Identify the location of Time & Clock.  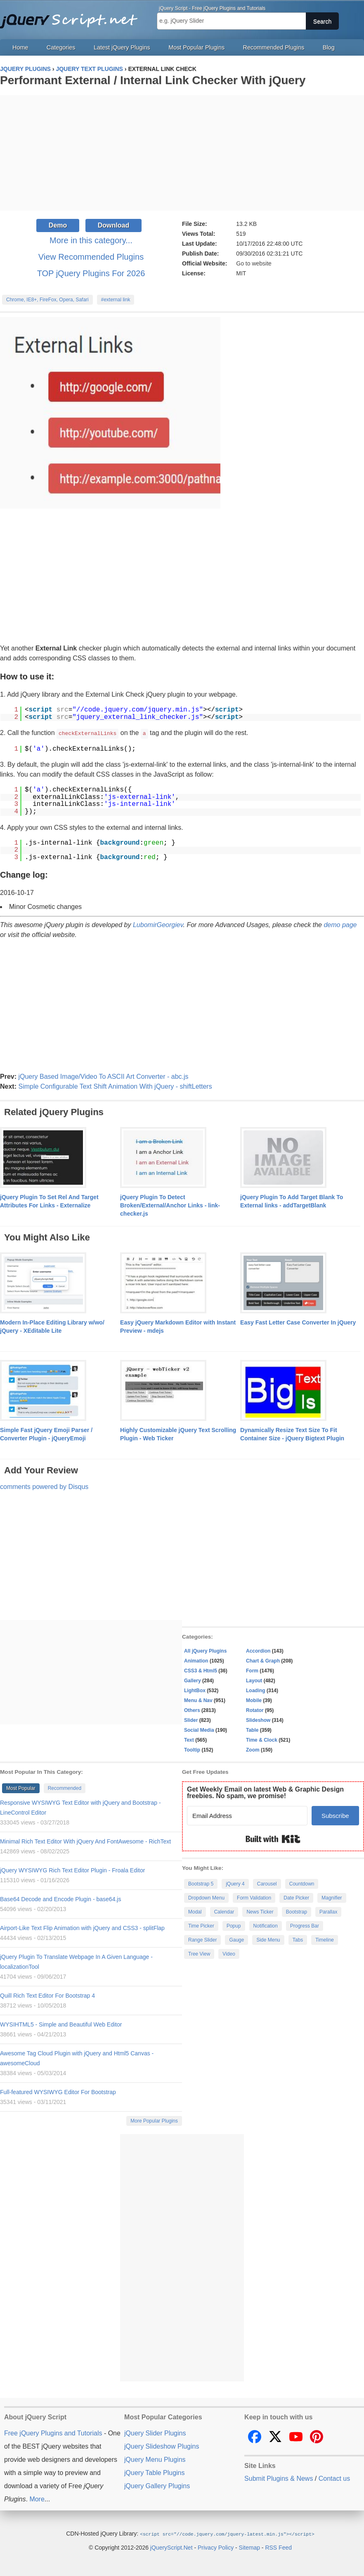
(261, 1739).